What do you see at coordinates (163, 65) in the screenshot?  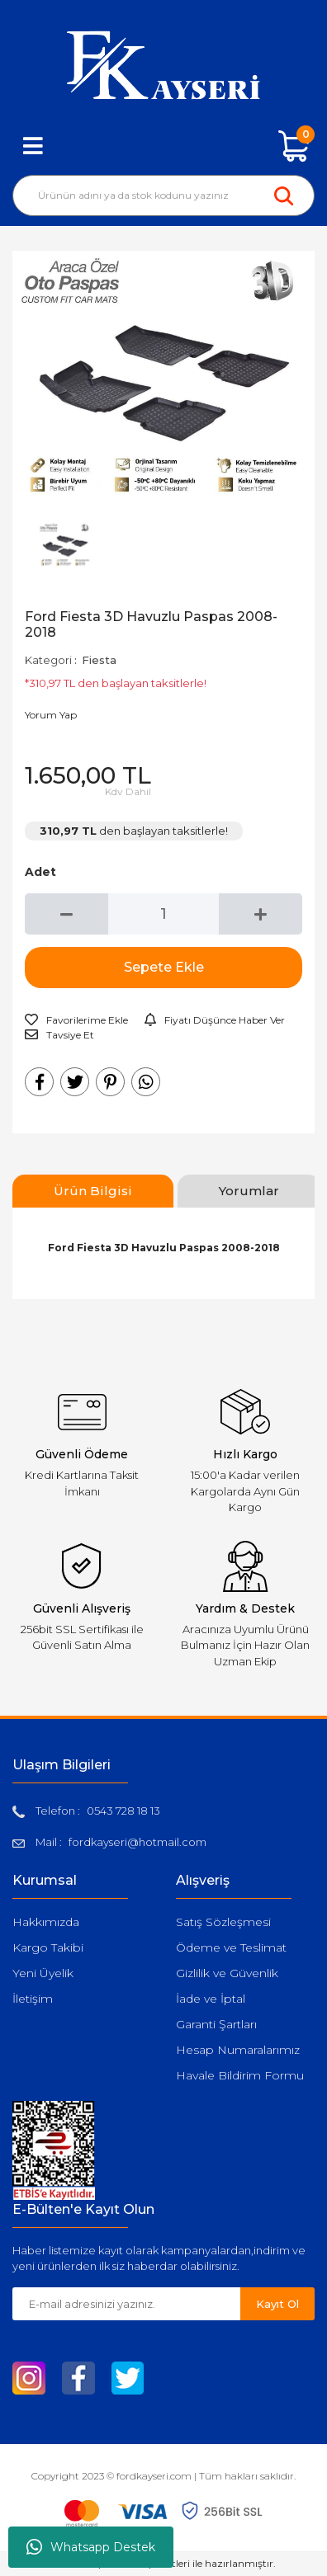 I see `[Logo]` at bounding box center [163, 65].